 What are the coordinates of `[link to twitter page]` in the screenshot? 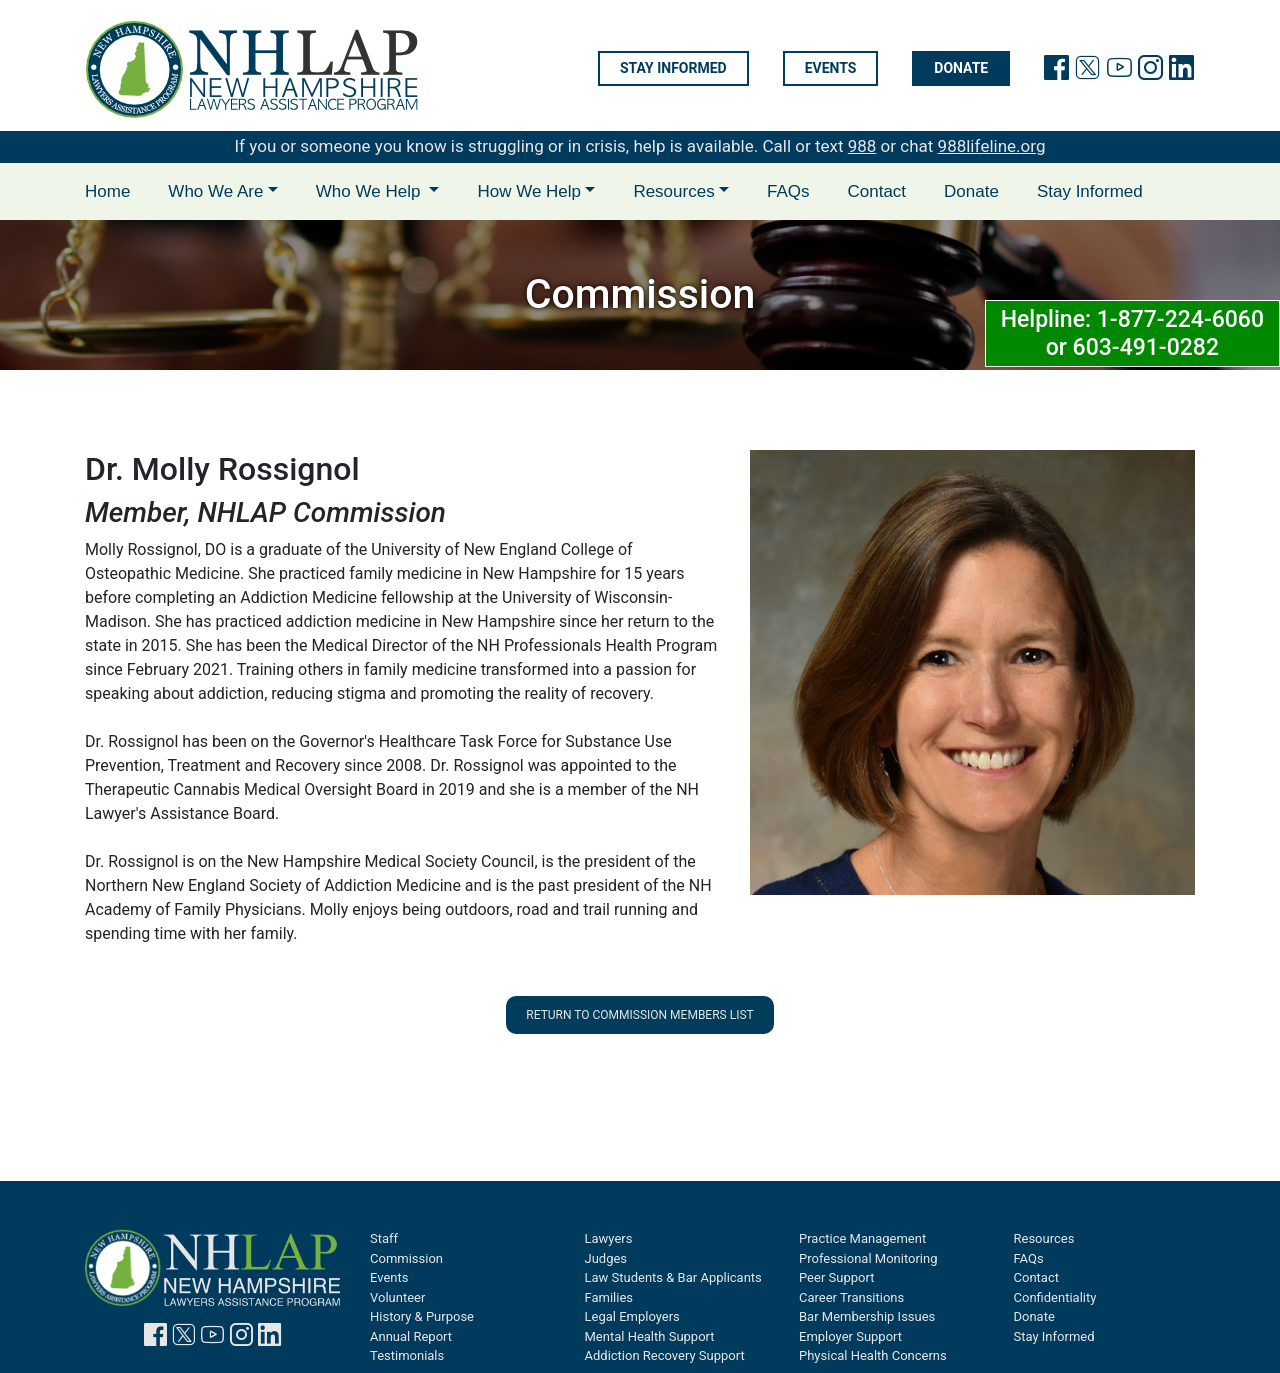 It's located at (1087, 71).